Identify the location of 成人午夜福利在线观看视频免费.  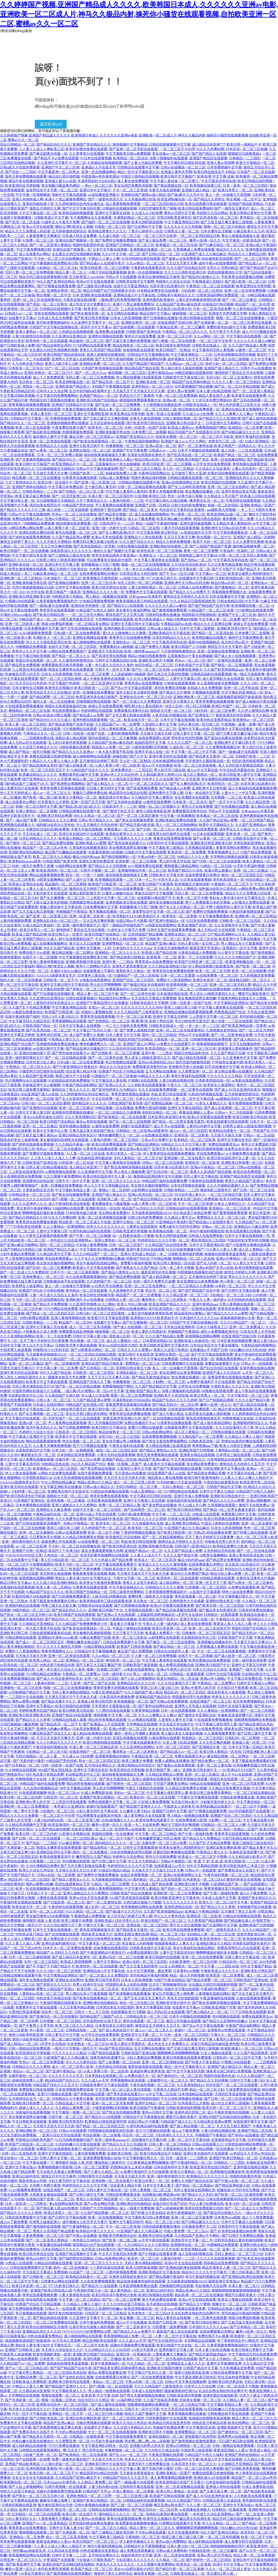
(252, 788).